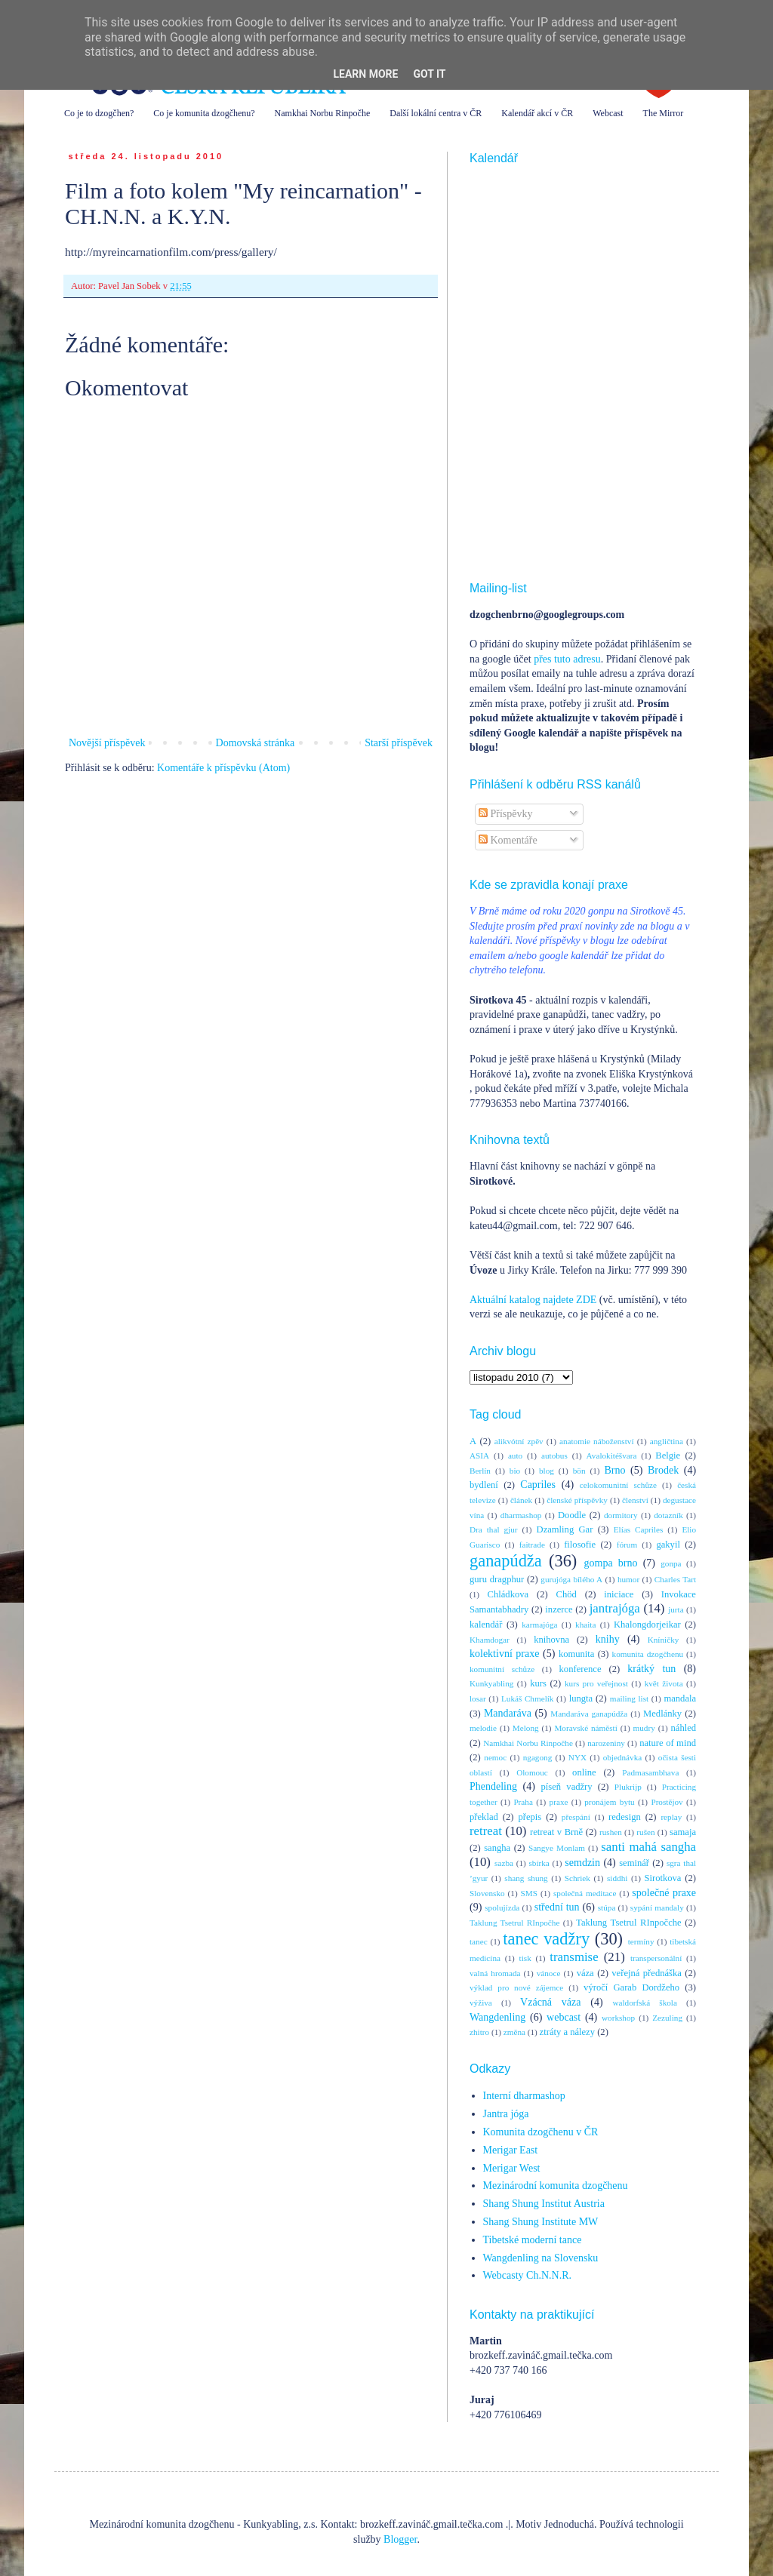 This screenshot has width=773, height=2576. I want to click on kalendář, so click(486, 1624).